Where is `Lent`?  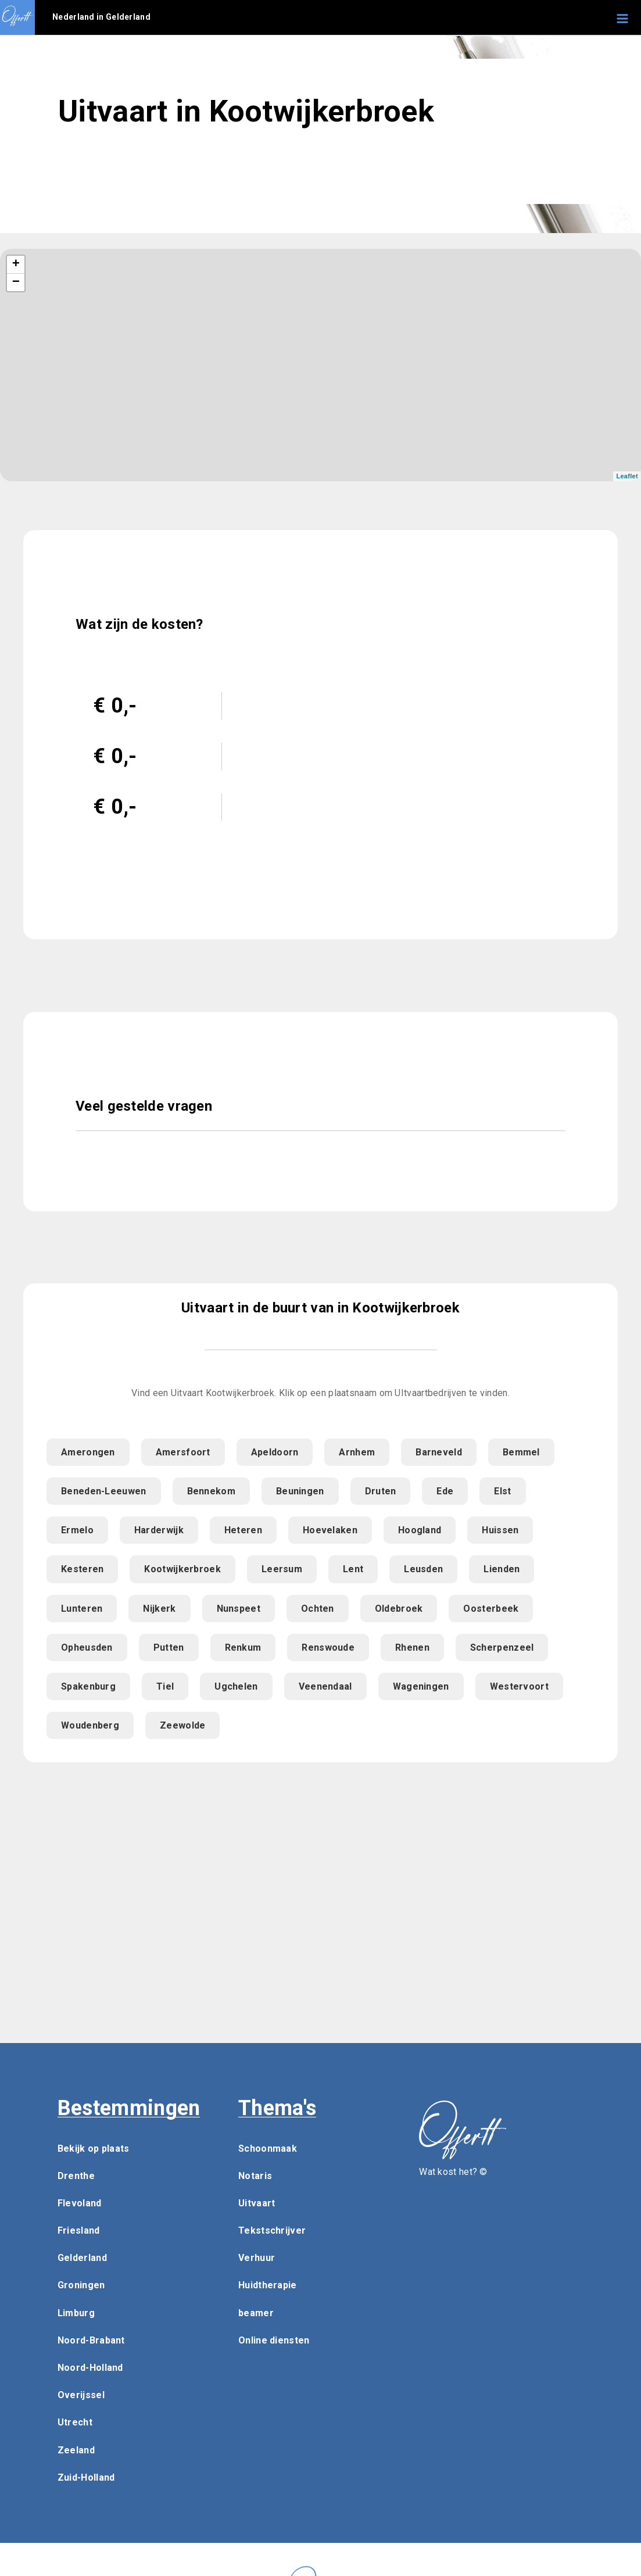 Lent is located at coordinates (353, 1569).